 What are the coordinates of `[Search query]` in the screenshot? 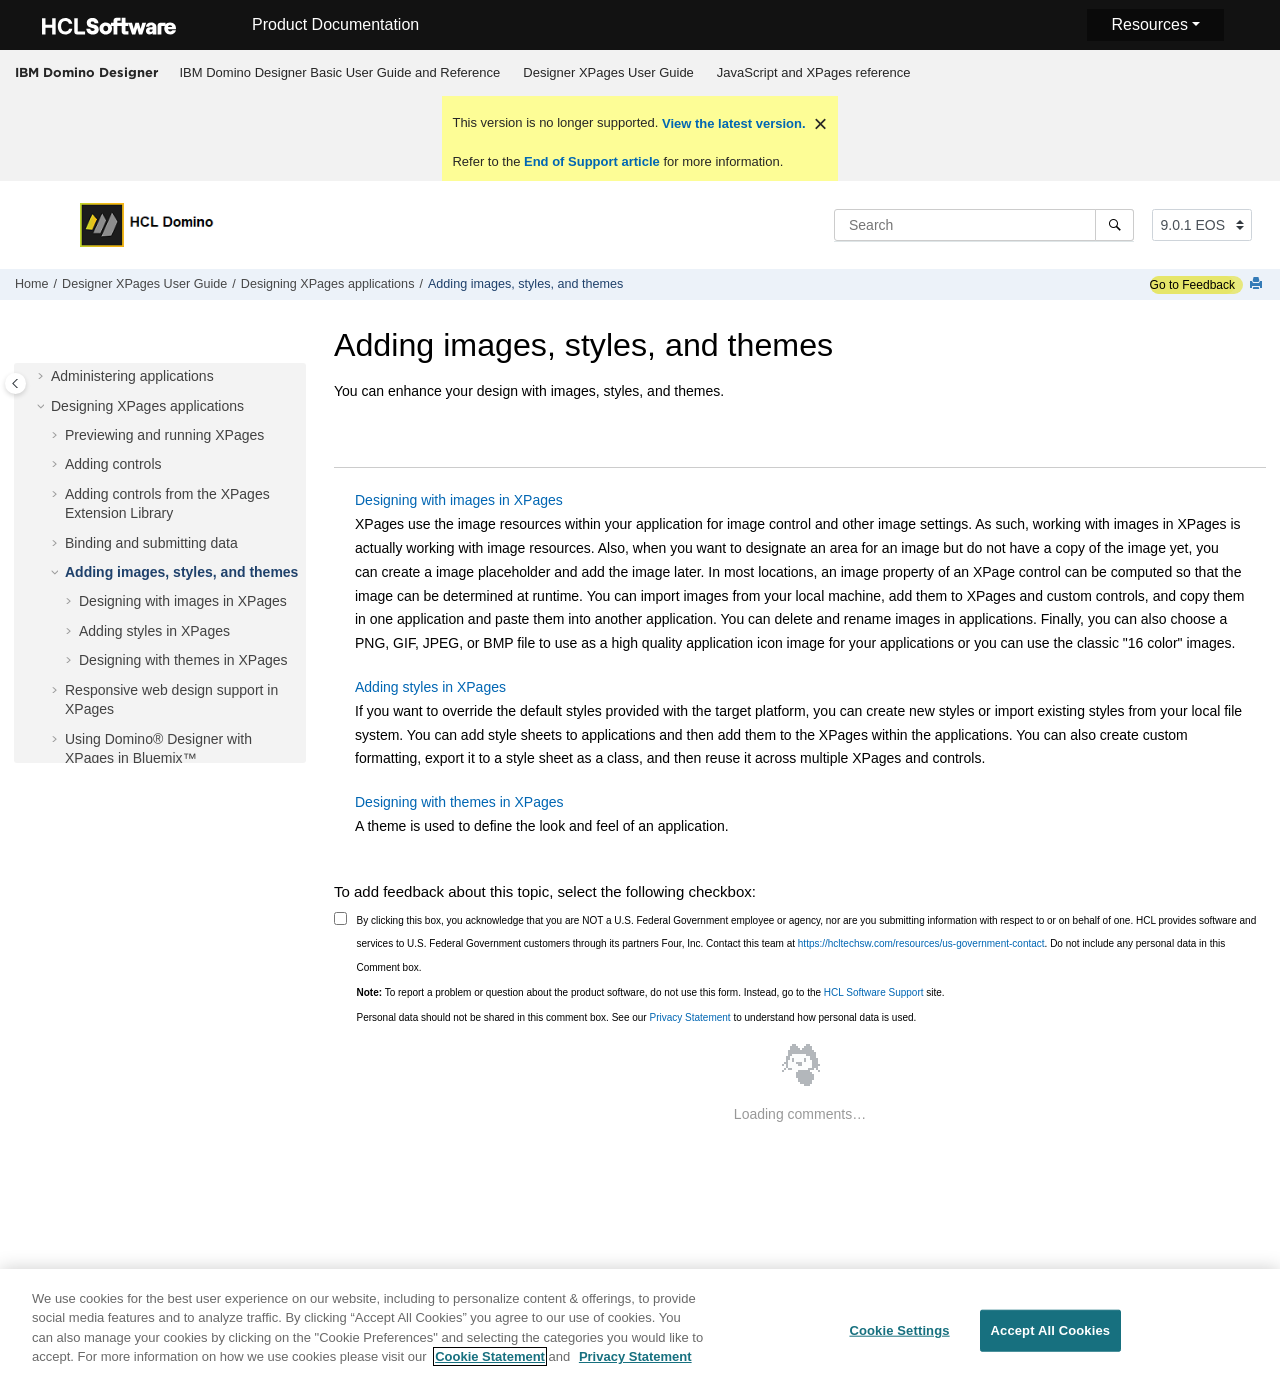 It's located at (984, 225).